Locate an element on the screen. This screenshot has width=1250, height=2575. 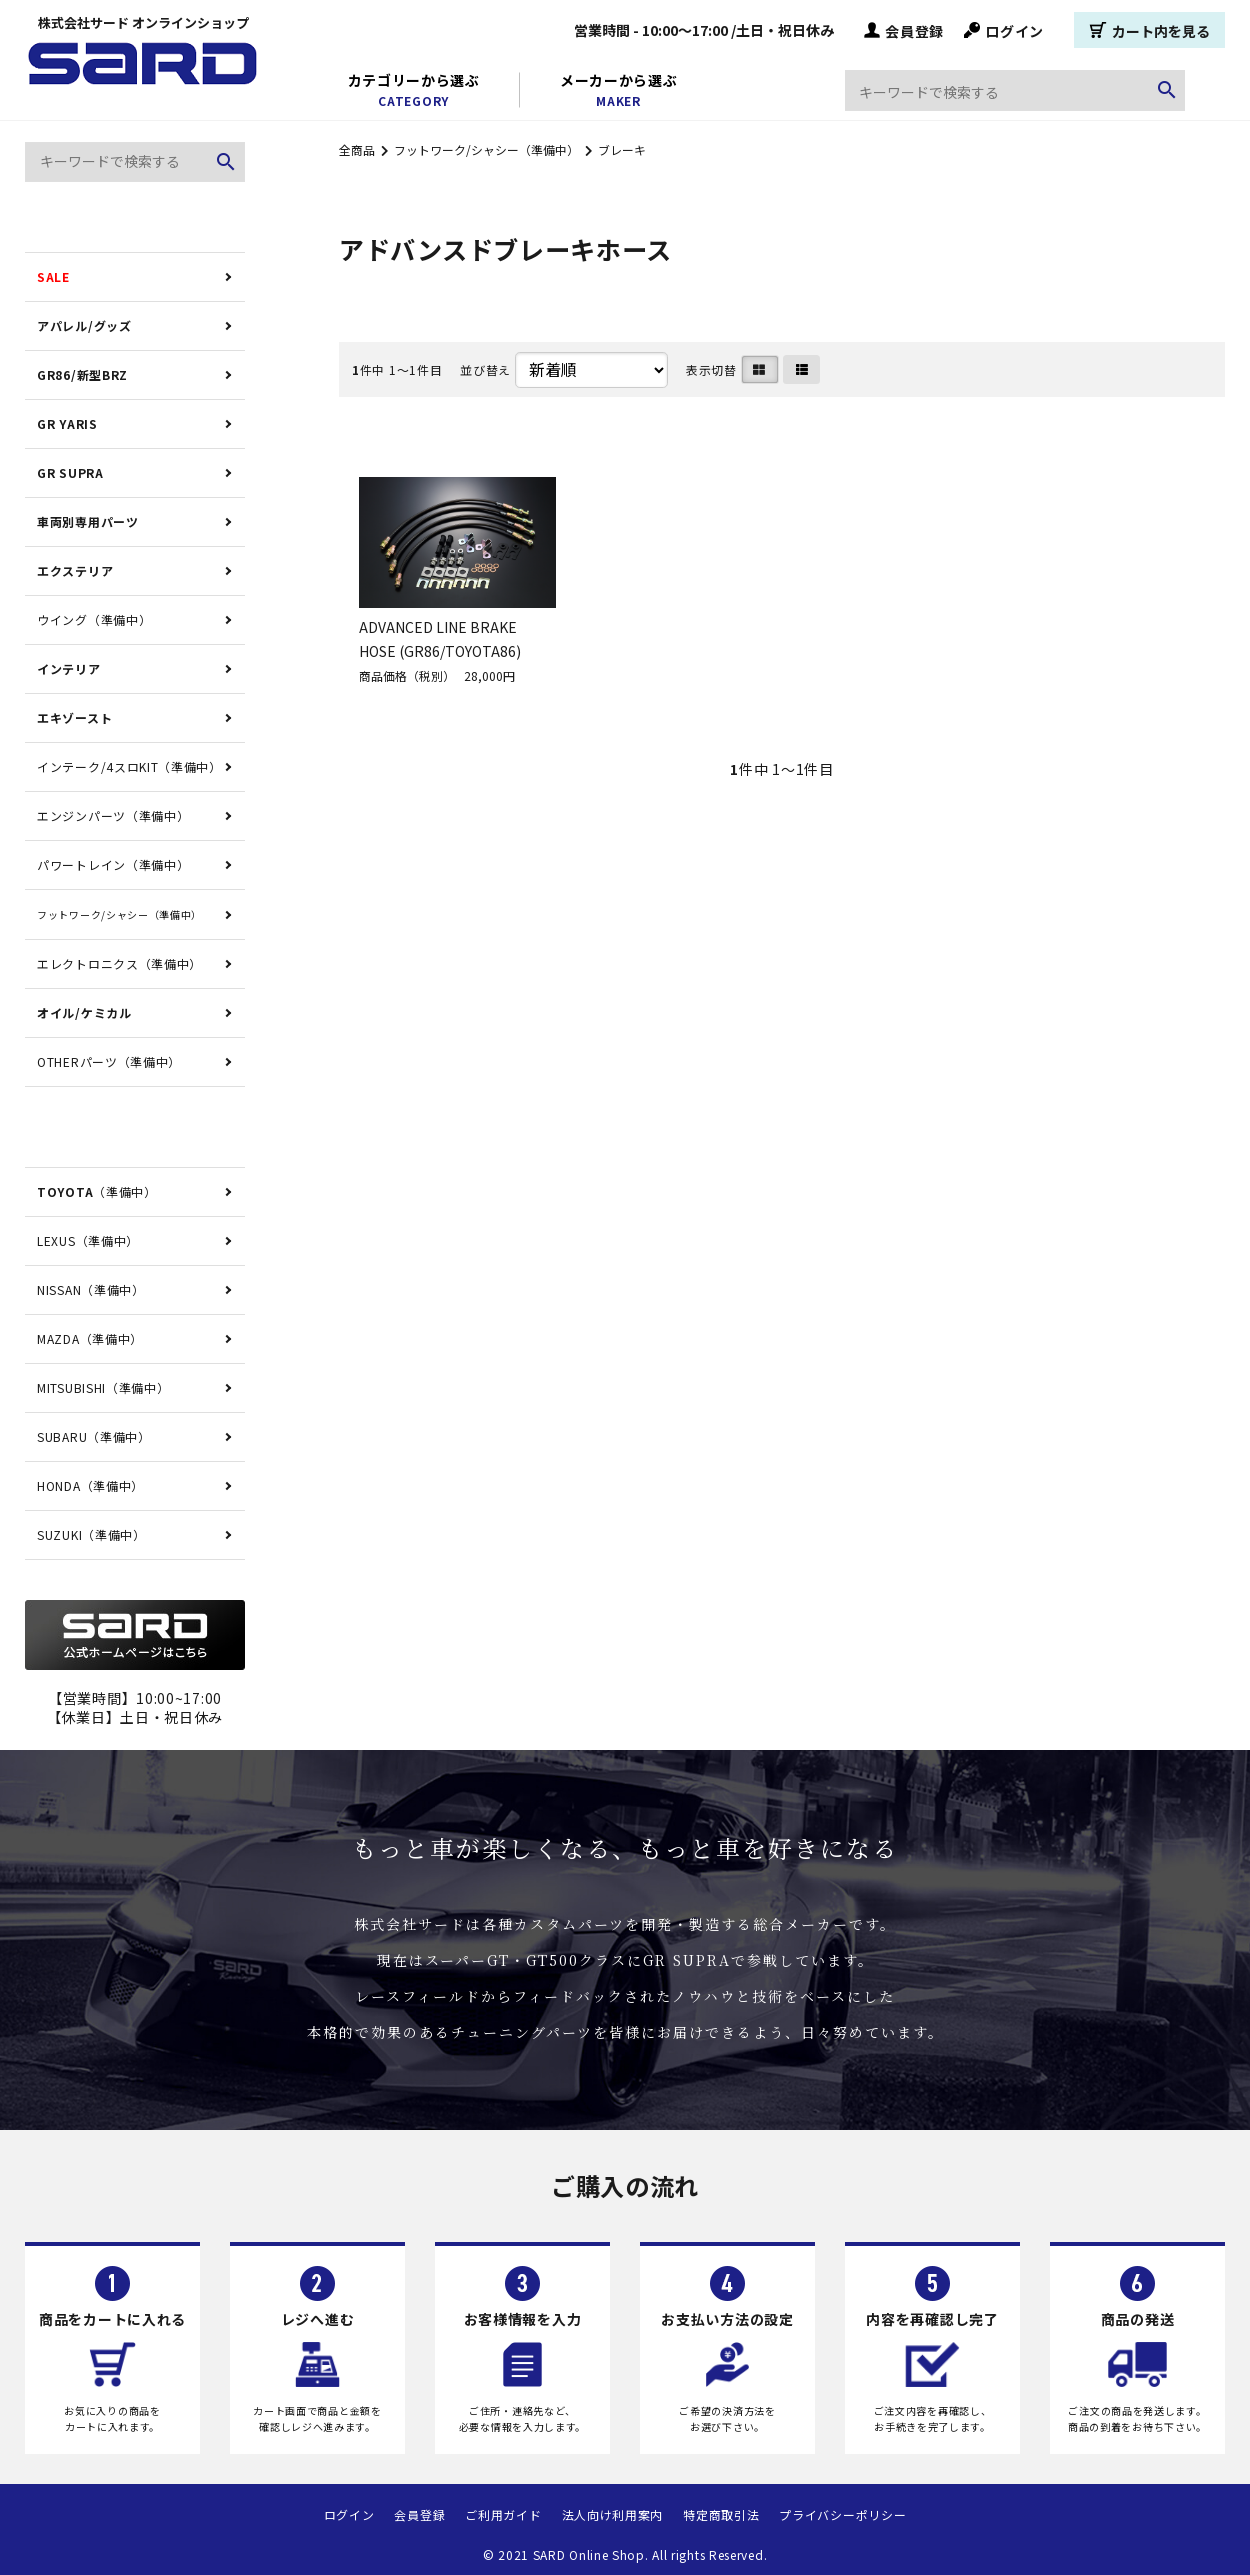
SUBARU（準備中） is located at coordinates (94, 1436).